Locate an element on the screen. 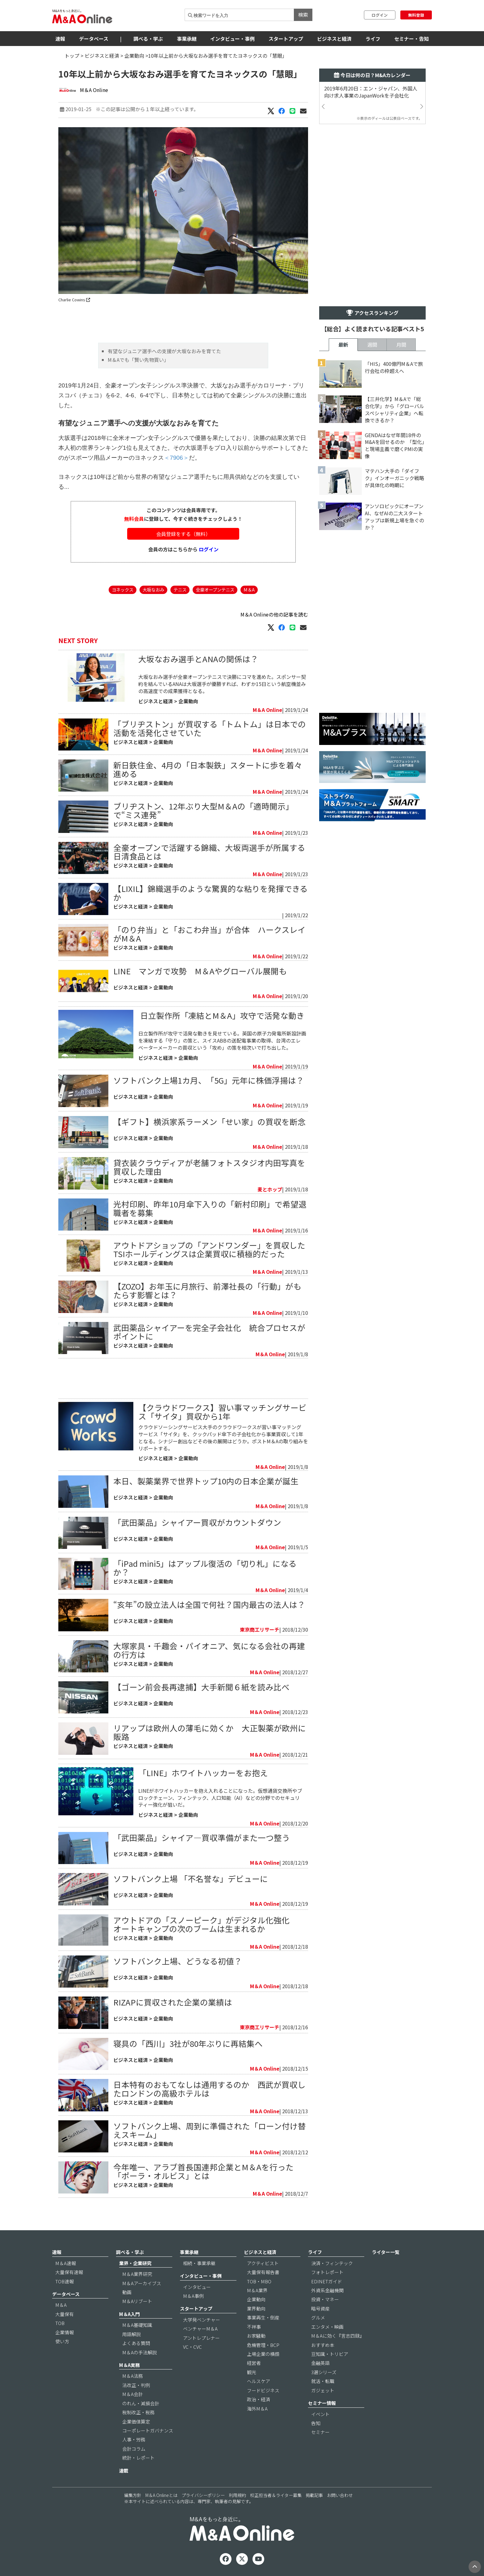  Charlie Cowins is located at coordinates (74, 300).